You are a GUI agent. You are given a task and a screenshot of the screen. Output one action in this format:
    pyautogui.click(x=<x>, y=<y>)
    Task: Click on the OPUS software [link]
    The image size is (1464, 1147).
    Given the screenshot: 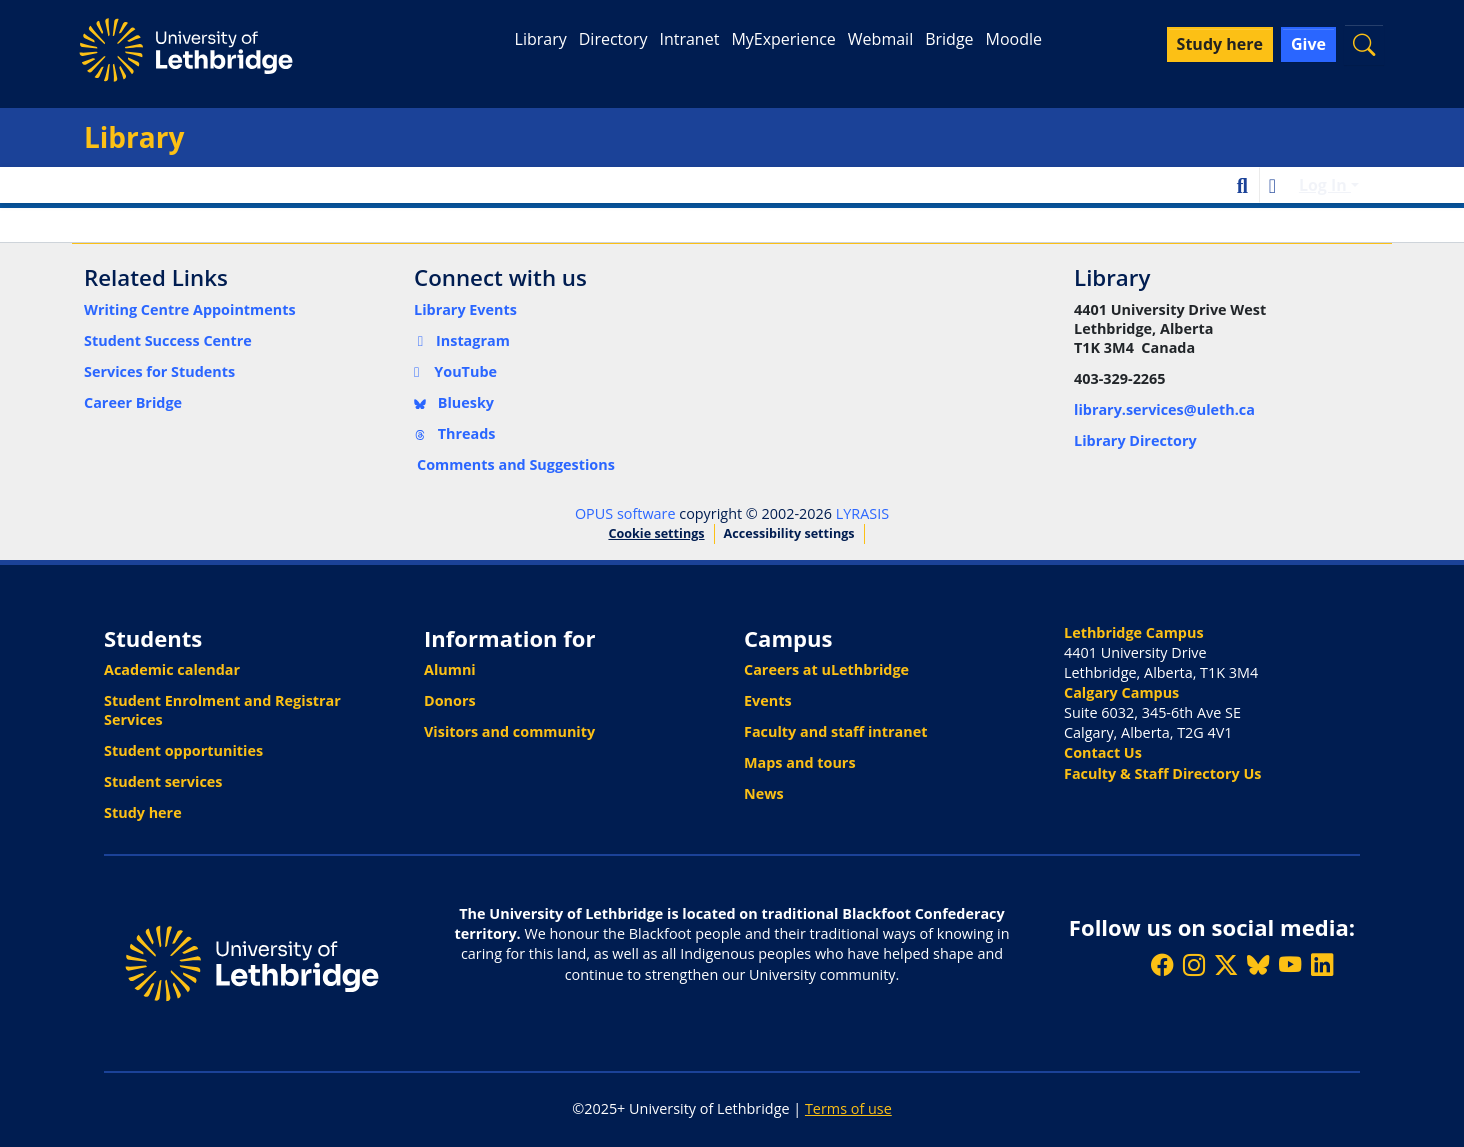 What is the action you would take?
    pyautogui.click(x=625, y=513)
    